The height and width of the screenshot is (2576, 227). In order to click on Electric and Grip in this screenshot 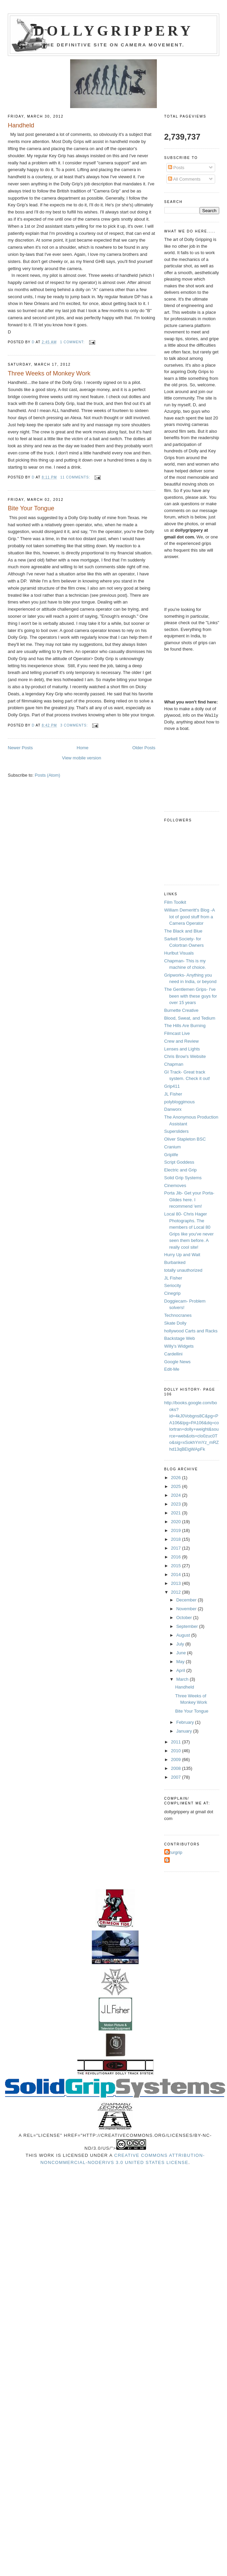, I will do `click(180, 1169)`.